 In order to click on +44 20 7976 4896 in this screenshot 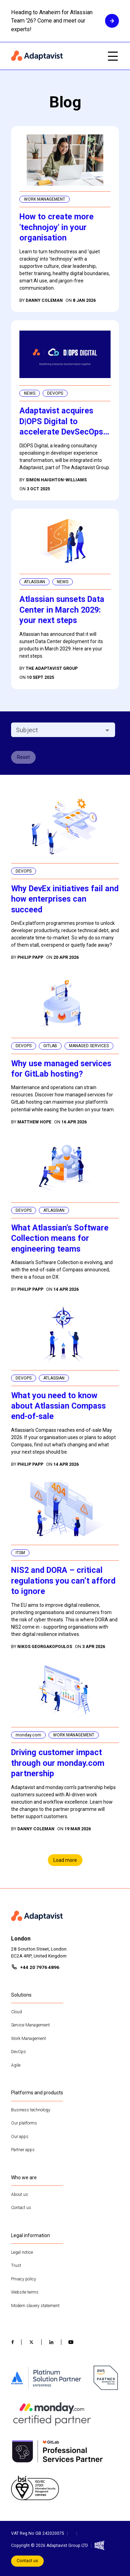, I will do `click(39, 1967)`.